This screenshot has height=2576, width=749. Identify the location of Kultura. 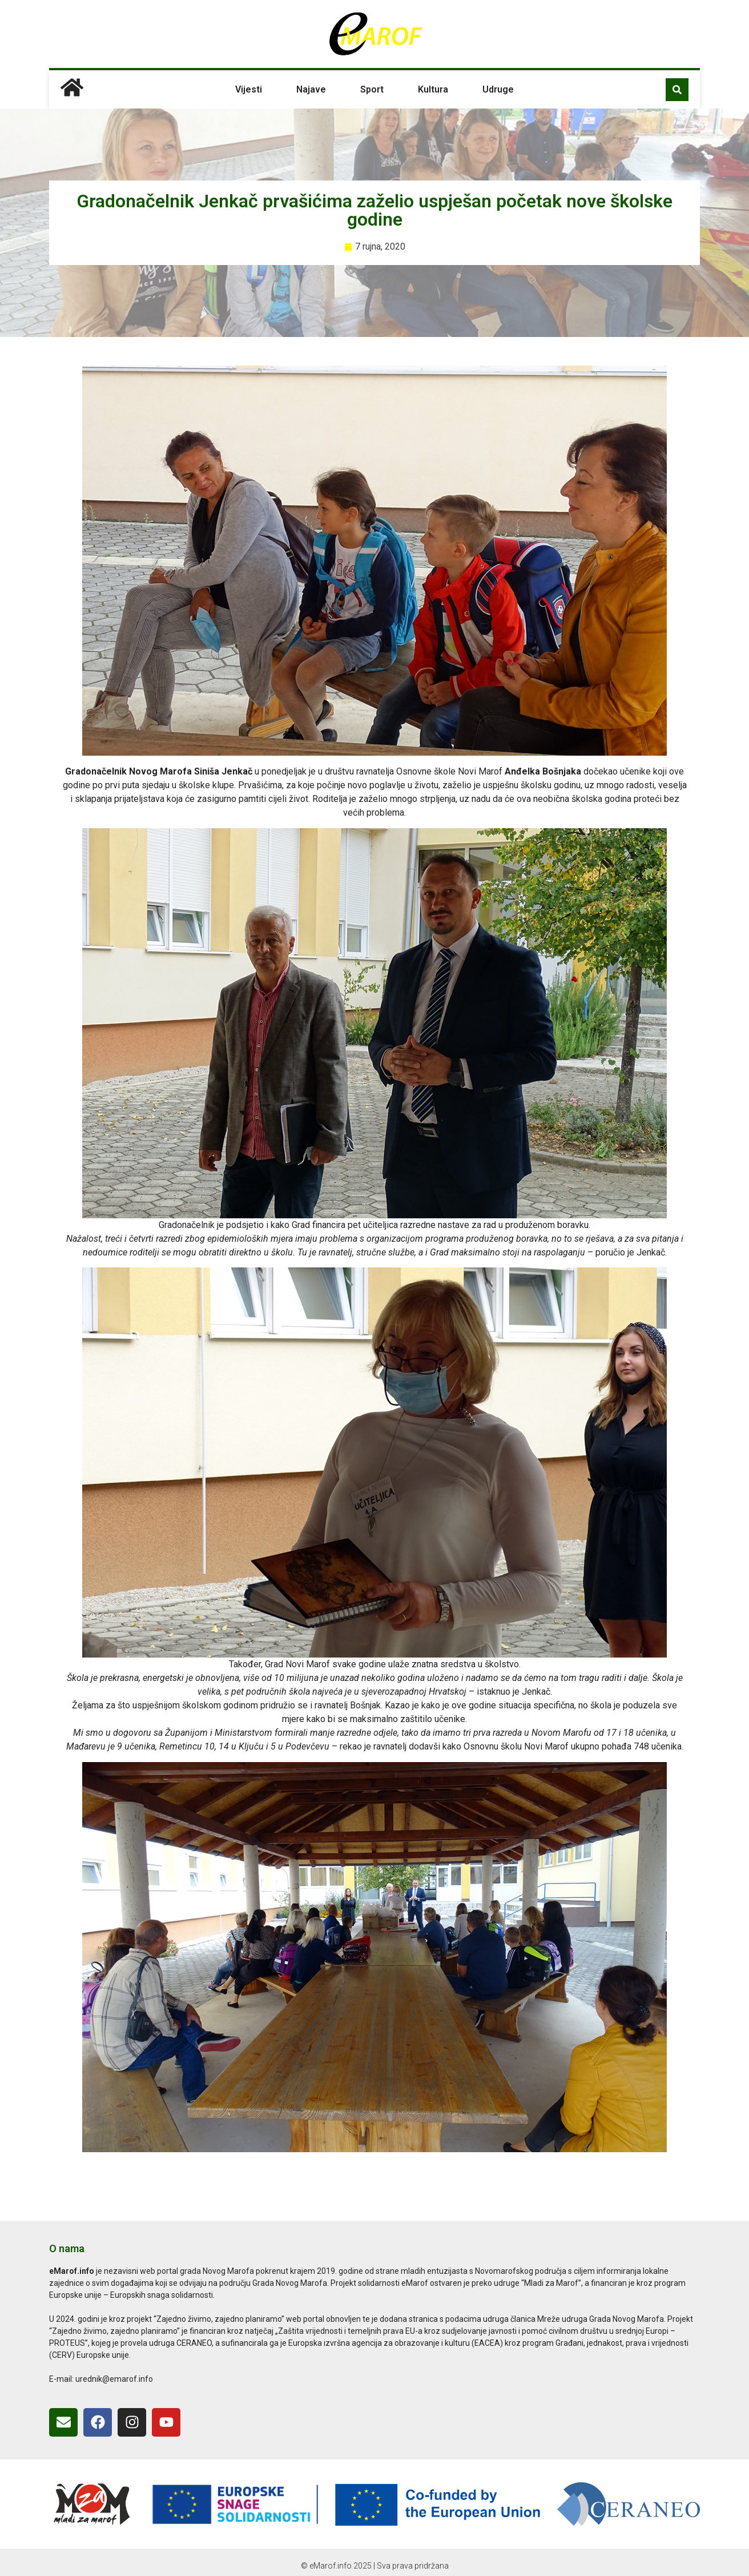
(433, 89).